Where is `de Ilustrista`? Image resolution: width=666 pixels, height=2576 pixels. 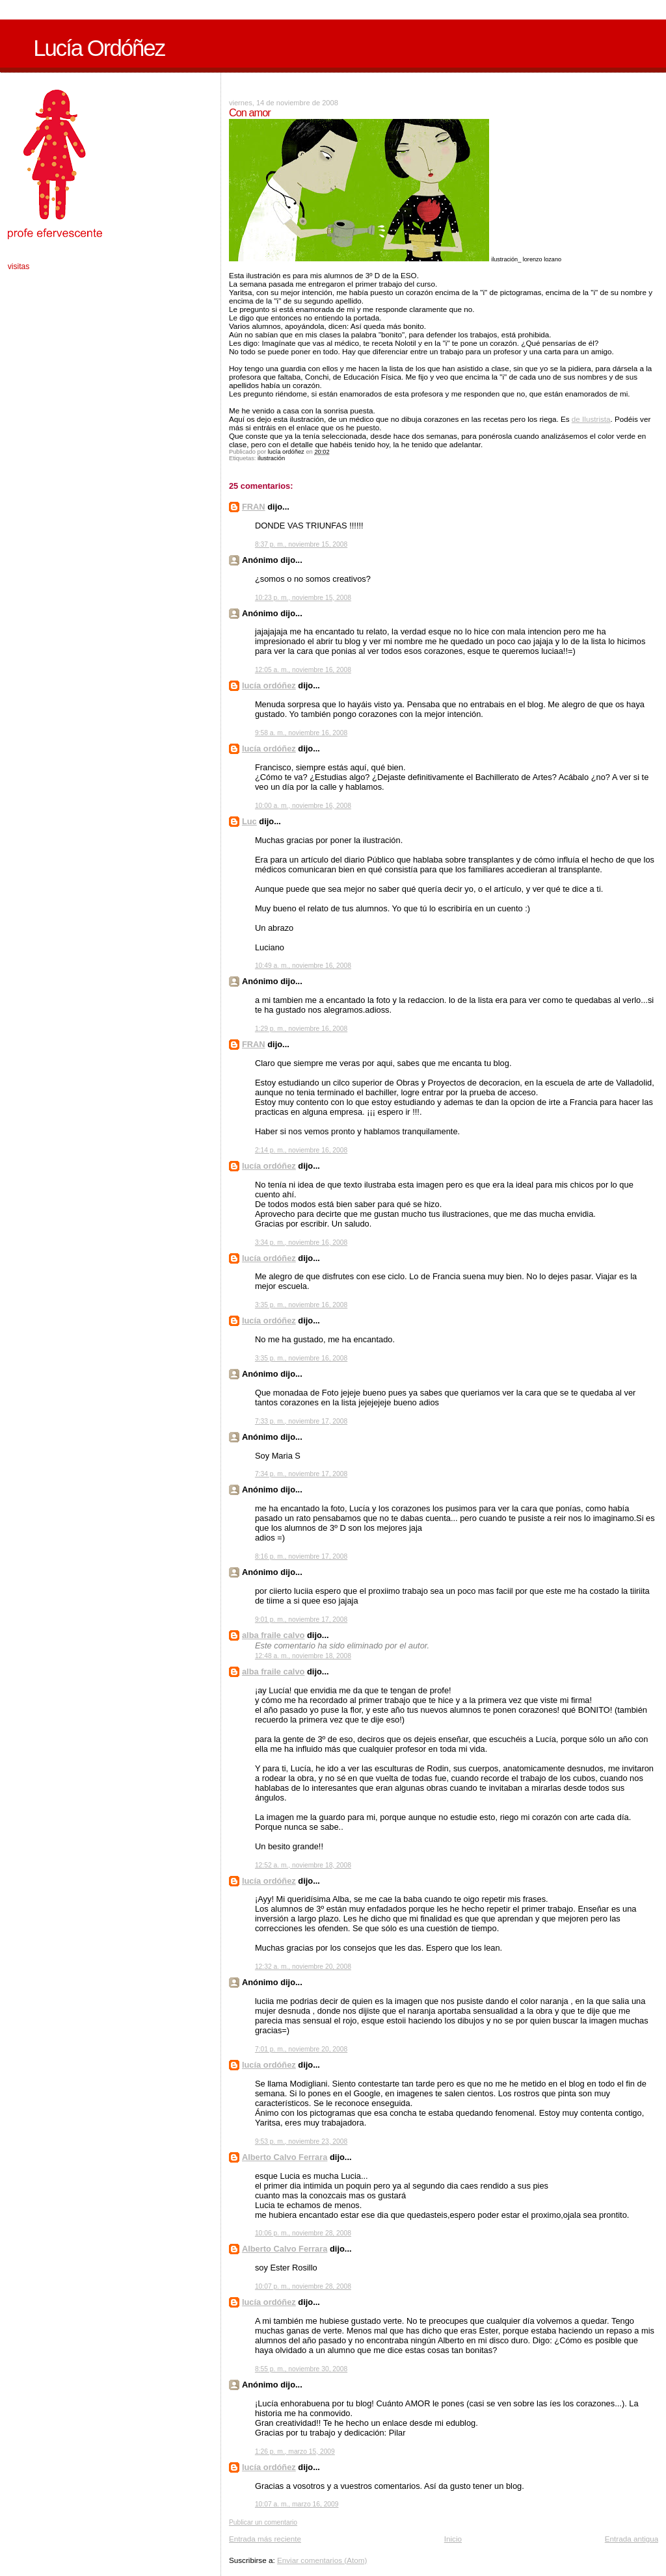
de Ilustrista is located at coordinates (591, 419).